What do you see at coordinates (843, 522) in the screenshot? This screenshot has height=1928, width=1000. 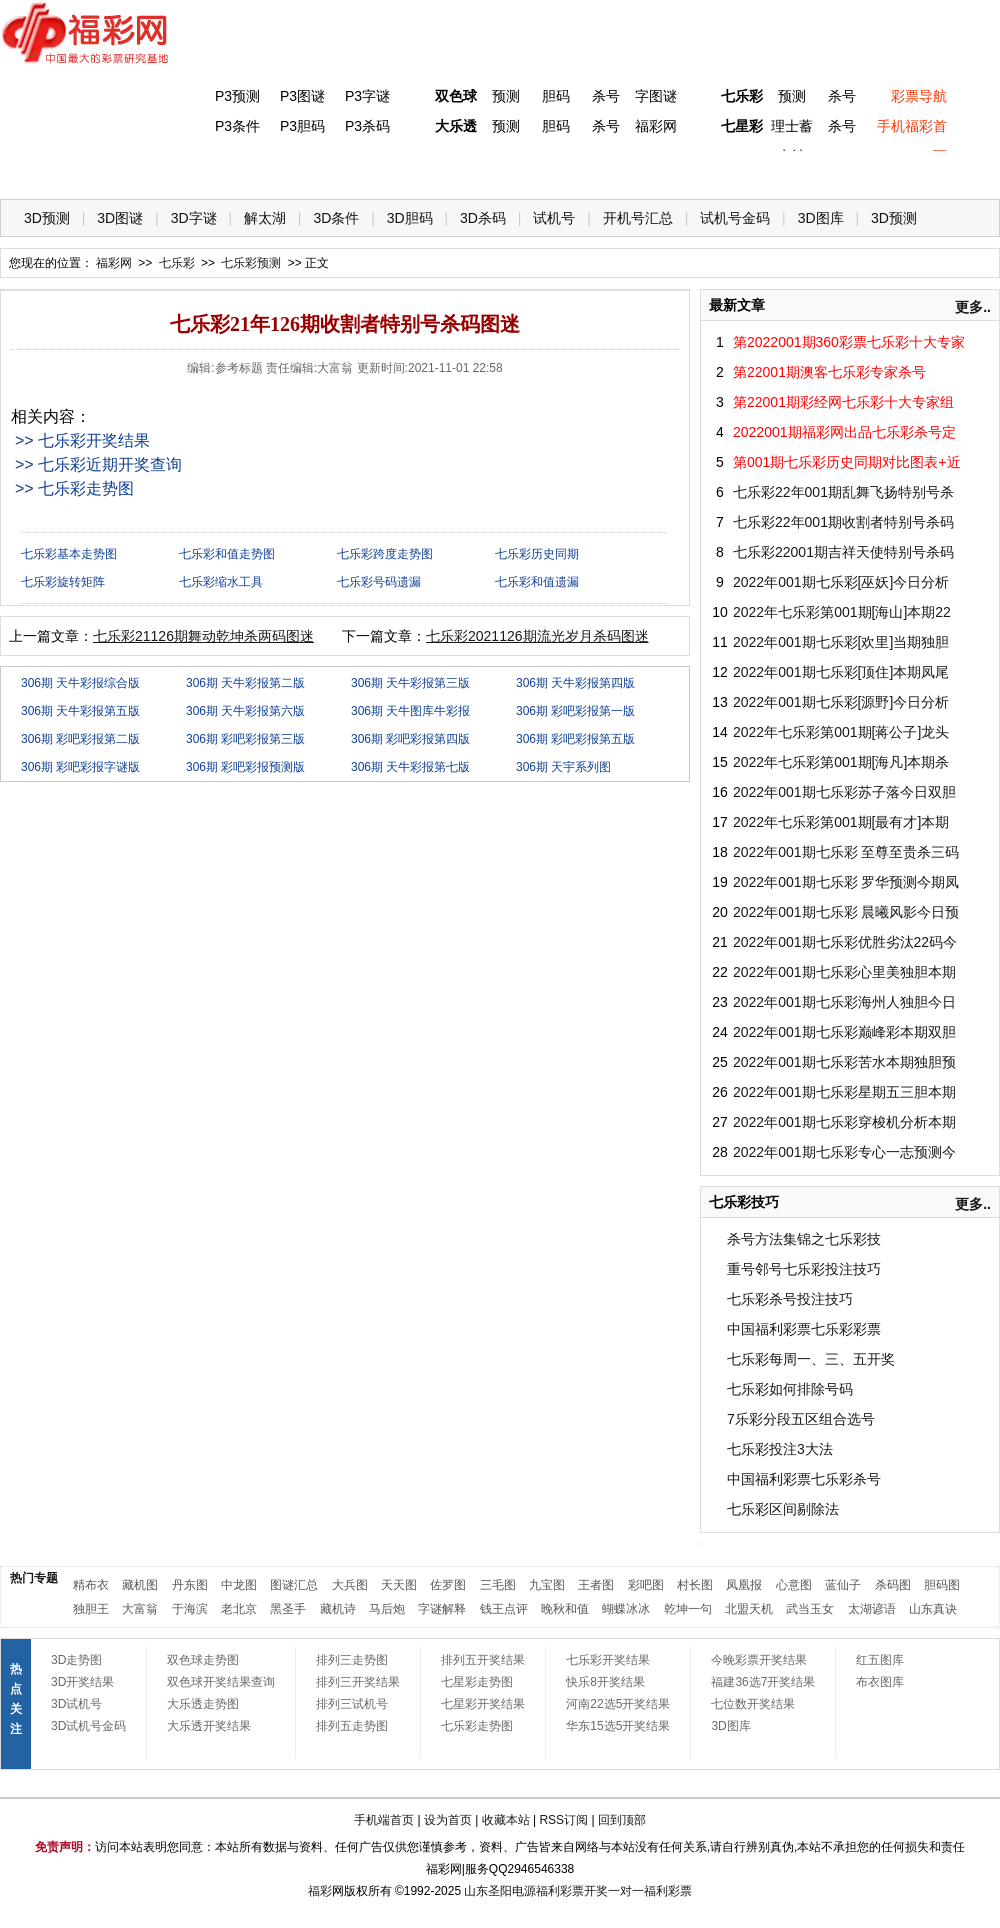 I see `七乐彩22年001期收割者特别号杀码` at bounding box center [843, 522].